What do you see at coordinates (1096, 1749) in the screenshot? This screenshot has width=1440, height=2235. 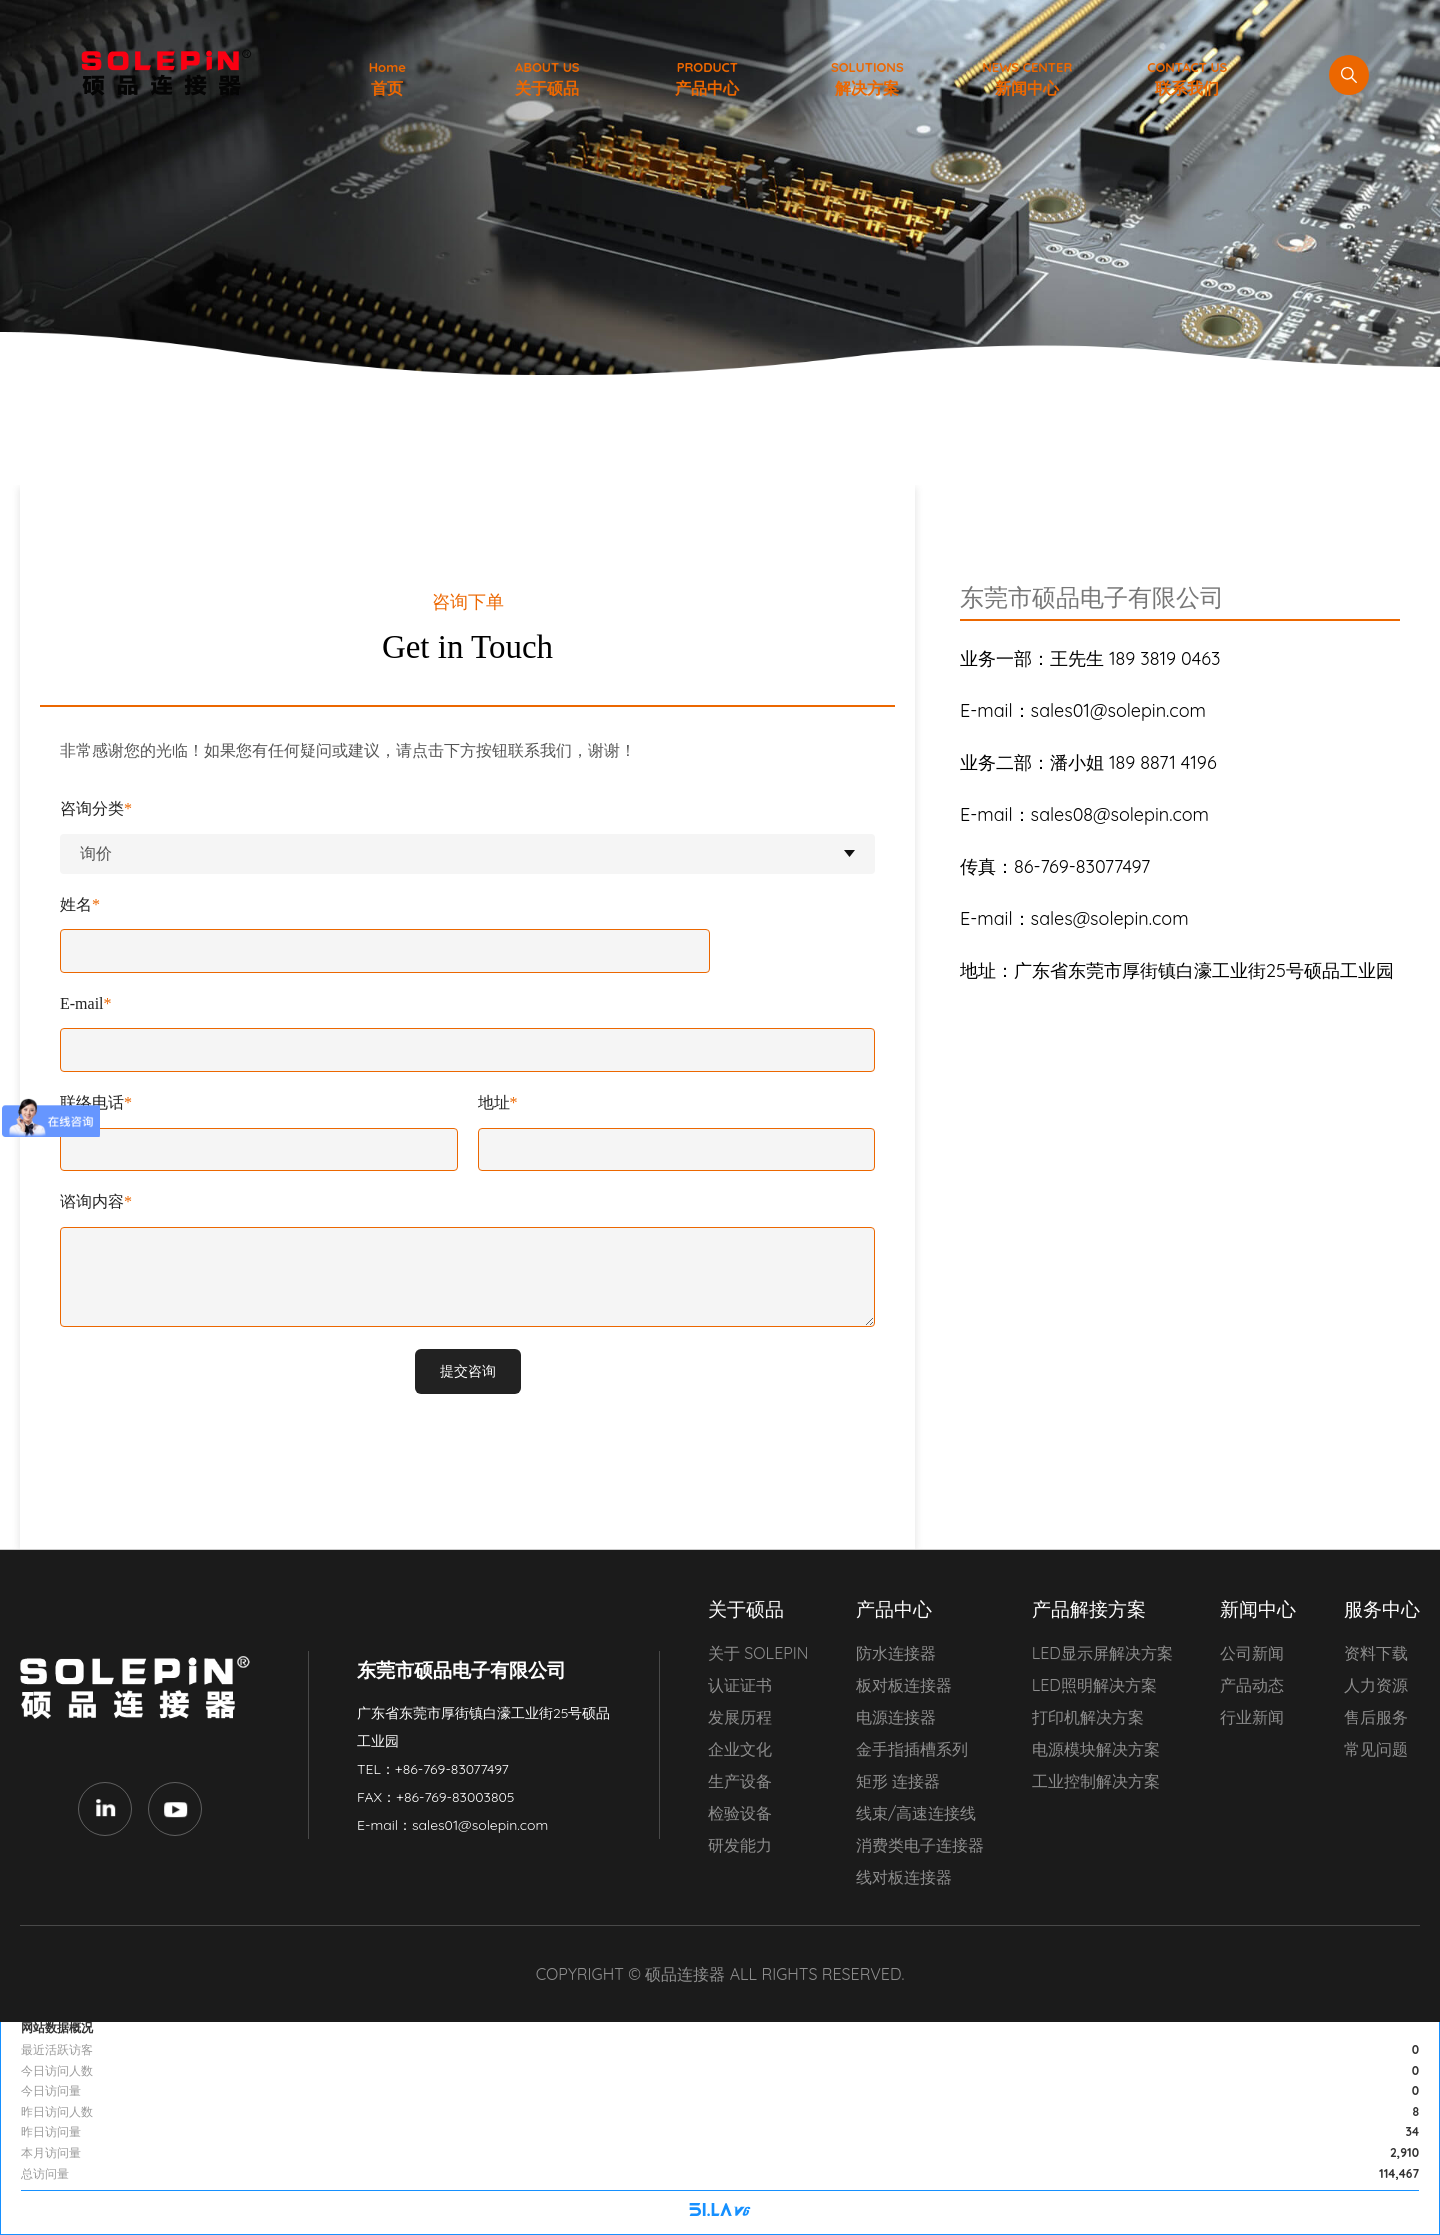 I see `电源模块解决方案` at bounding box center [1096, 1749].